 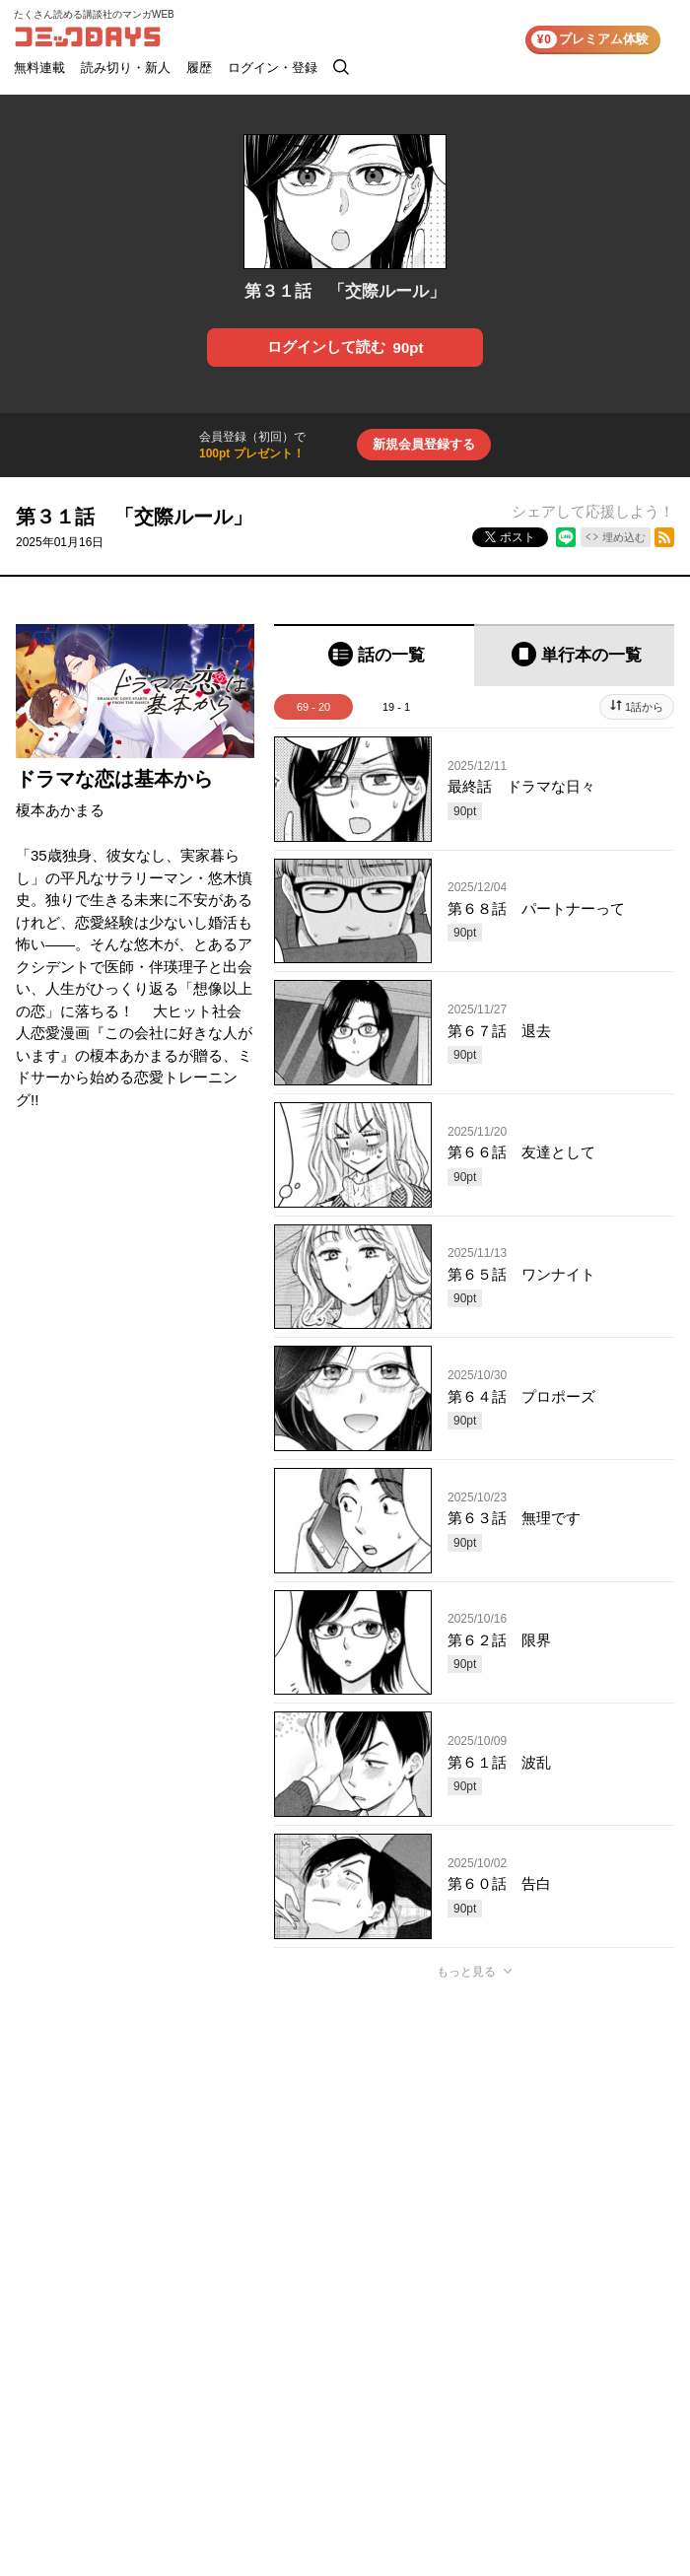 What do you see at coordinates (60, 809) in the screenshot?
I see `榎本あかまる` at bounding box center [60, 809].